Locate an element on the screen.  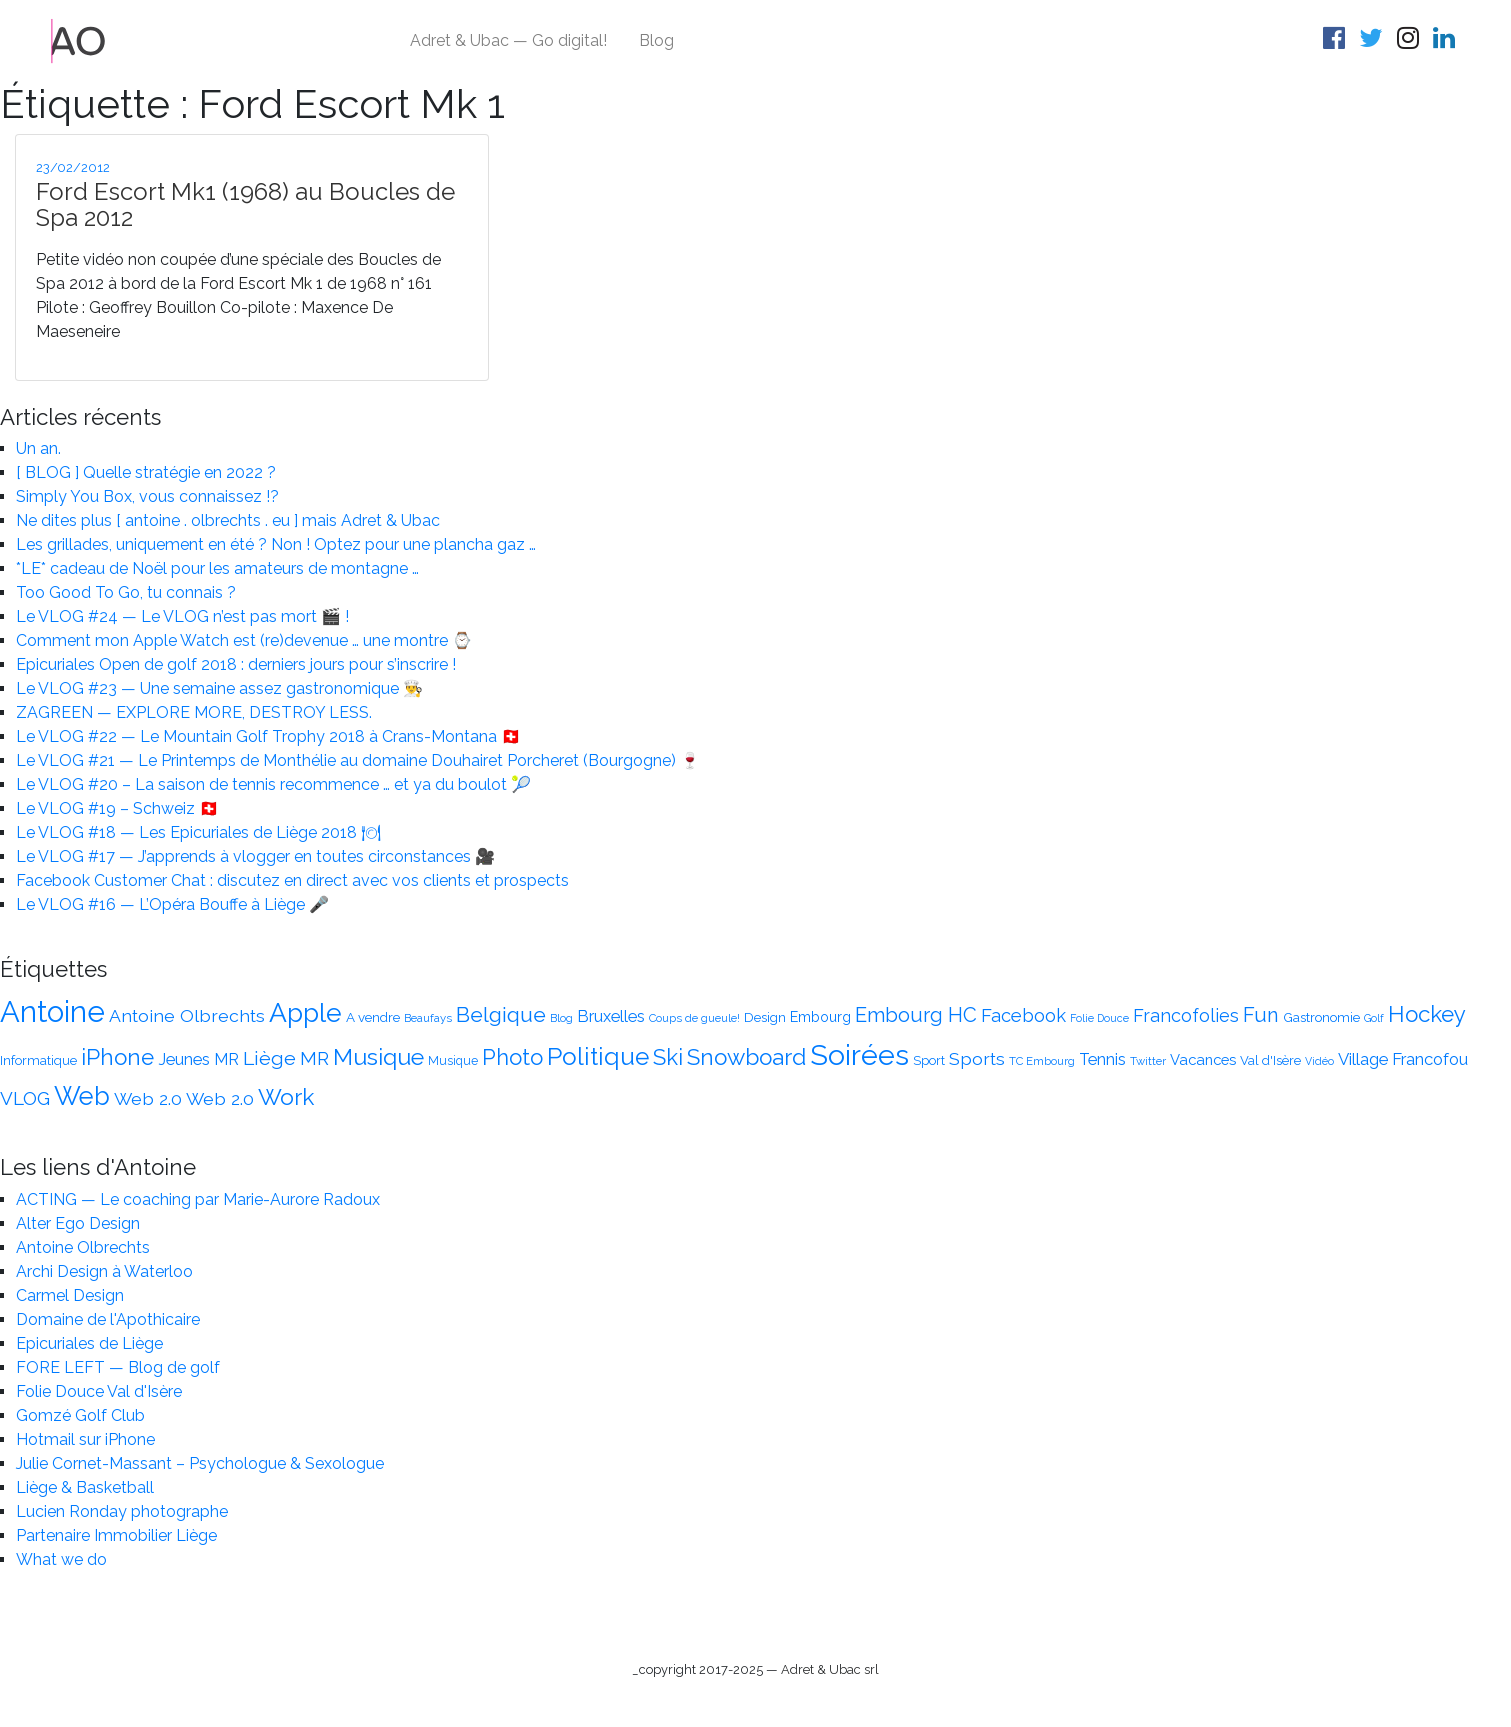
Le VLOG #17 — J’apprends à vlogger en toutes circonstances 🎥 is located at coordinates (255, 856).